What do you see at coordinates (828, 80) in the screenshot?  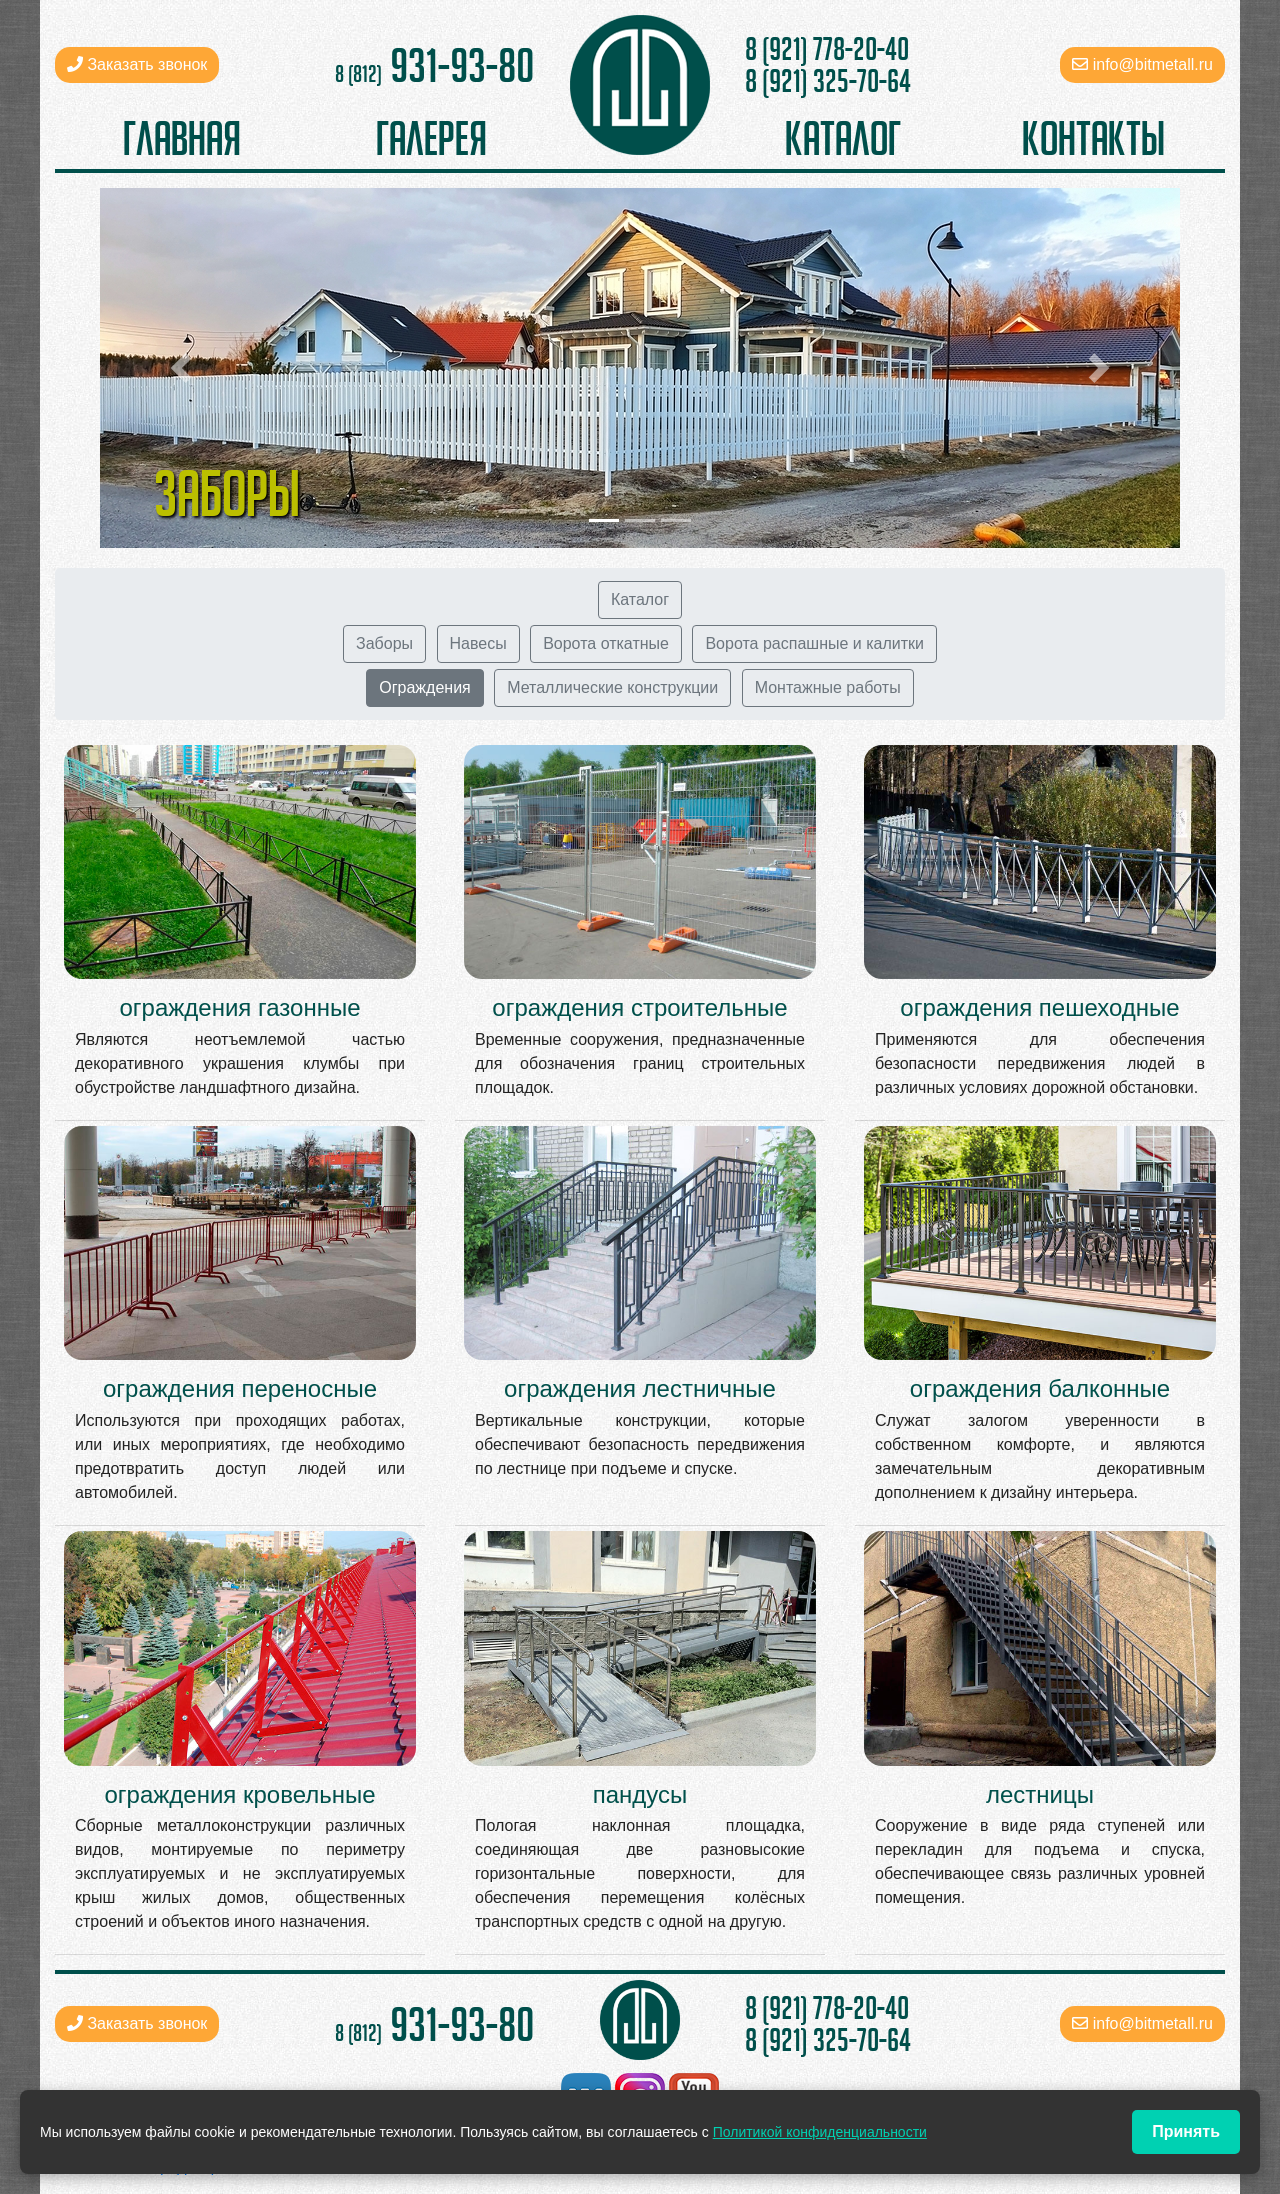 I see `8 (921) 325-70-64` at bounding box center [828, 80].